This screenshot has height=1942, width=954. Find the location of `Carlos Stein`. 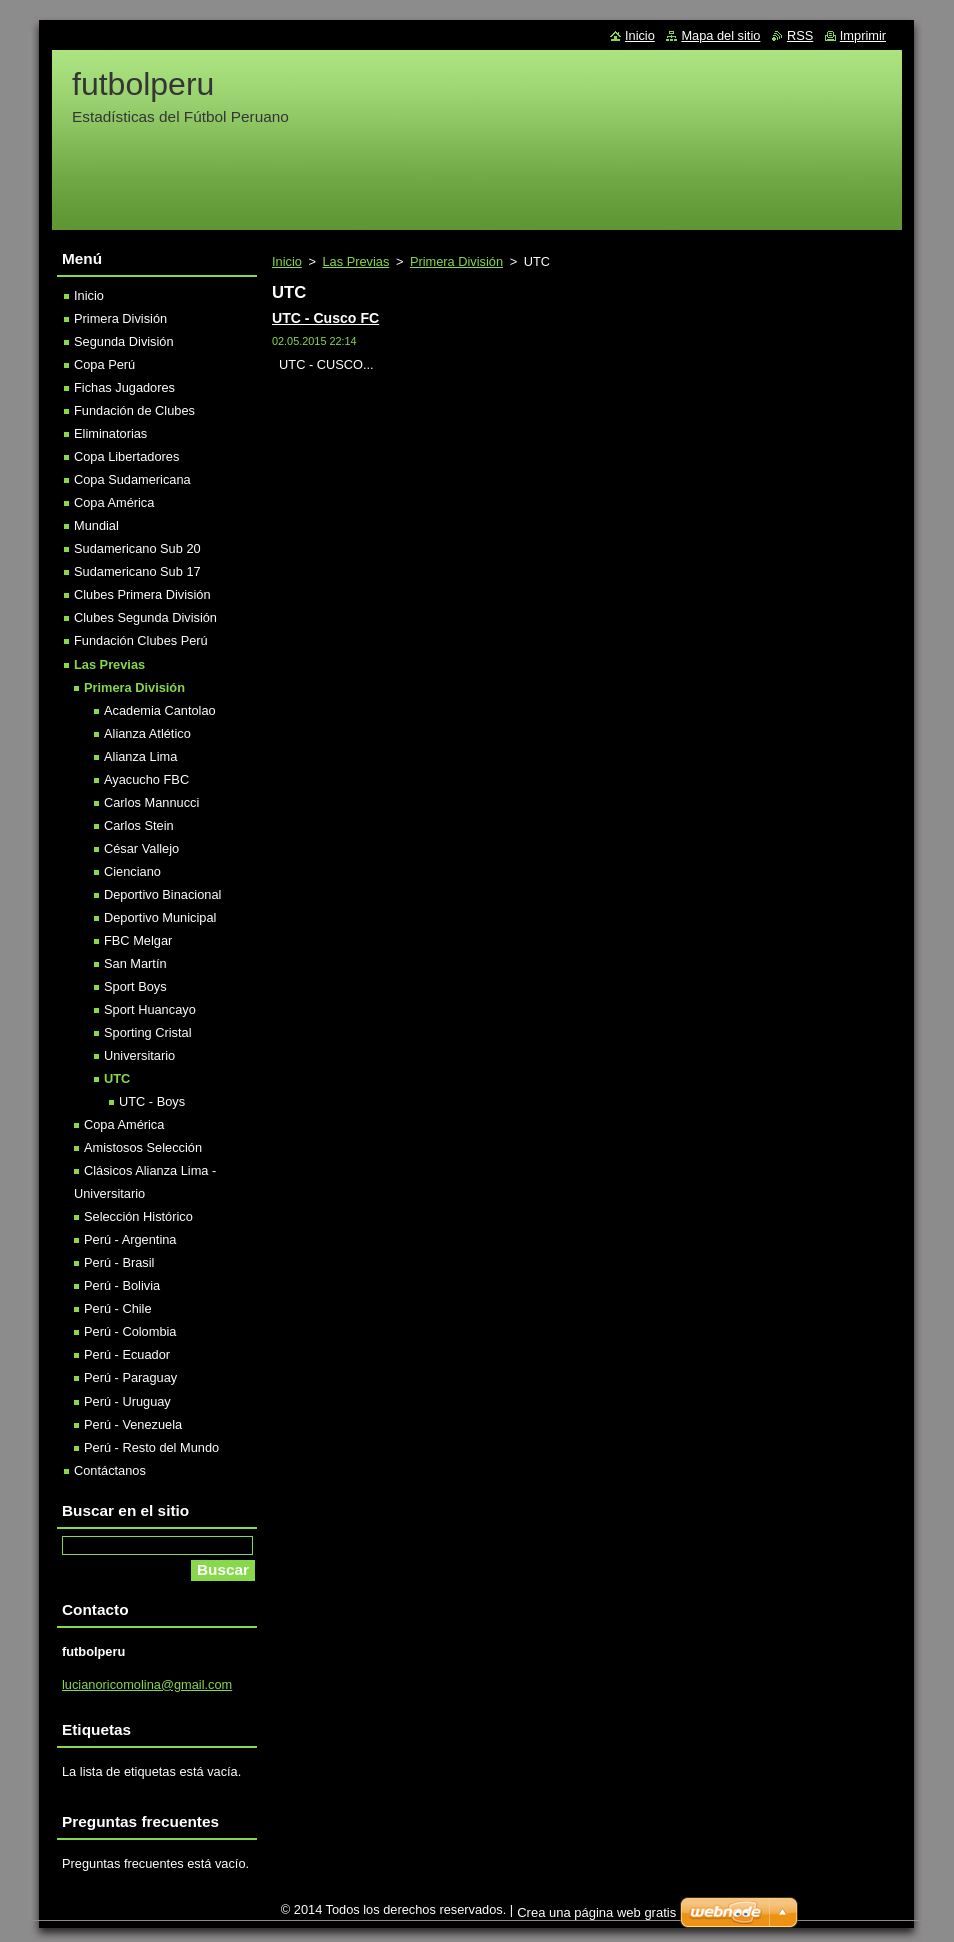

Carlos Stein is located at coordinates (139, 825).